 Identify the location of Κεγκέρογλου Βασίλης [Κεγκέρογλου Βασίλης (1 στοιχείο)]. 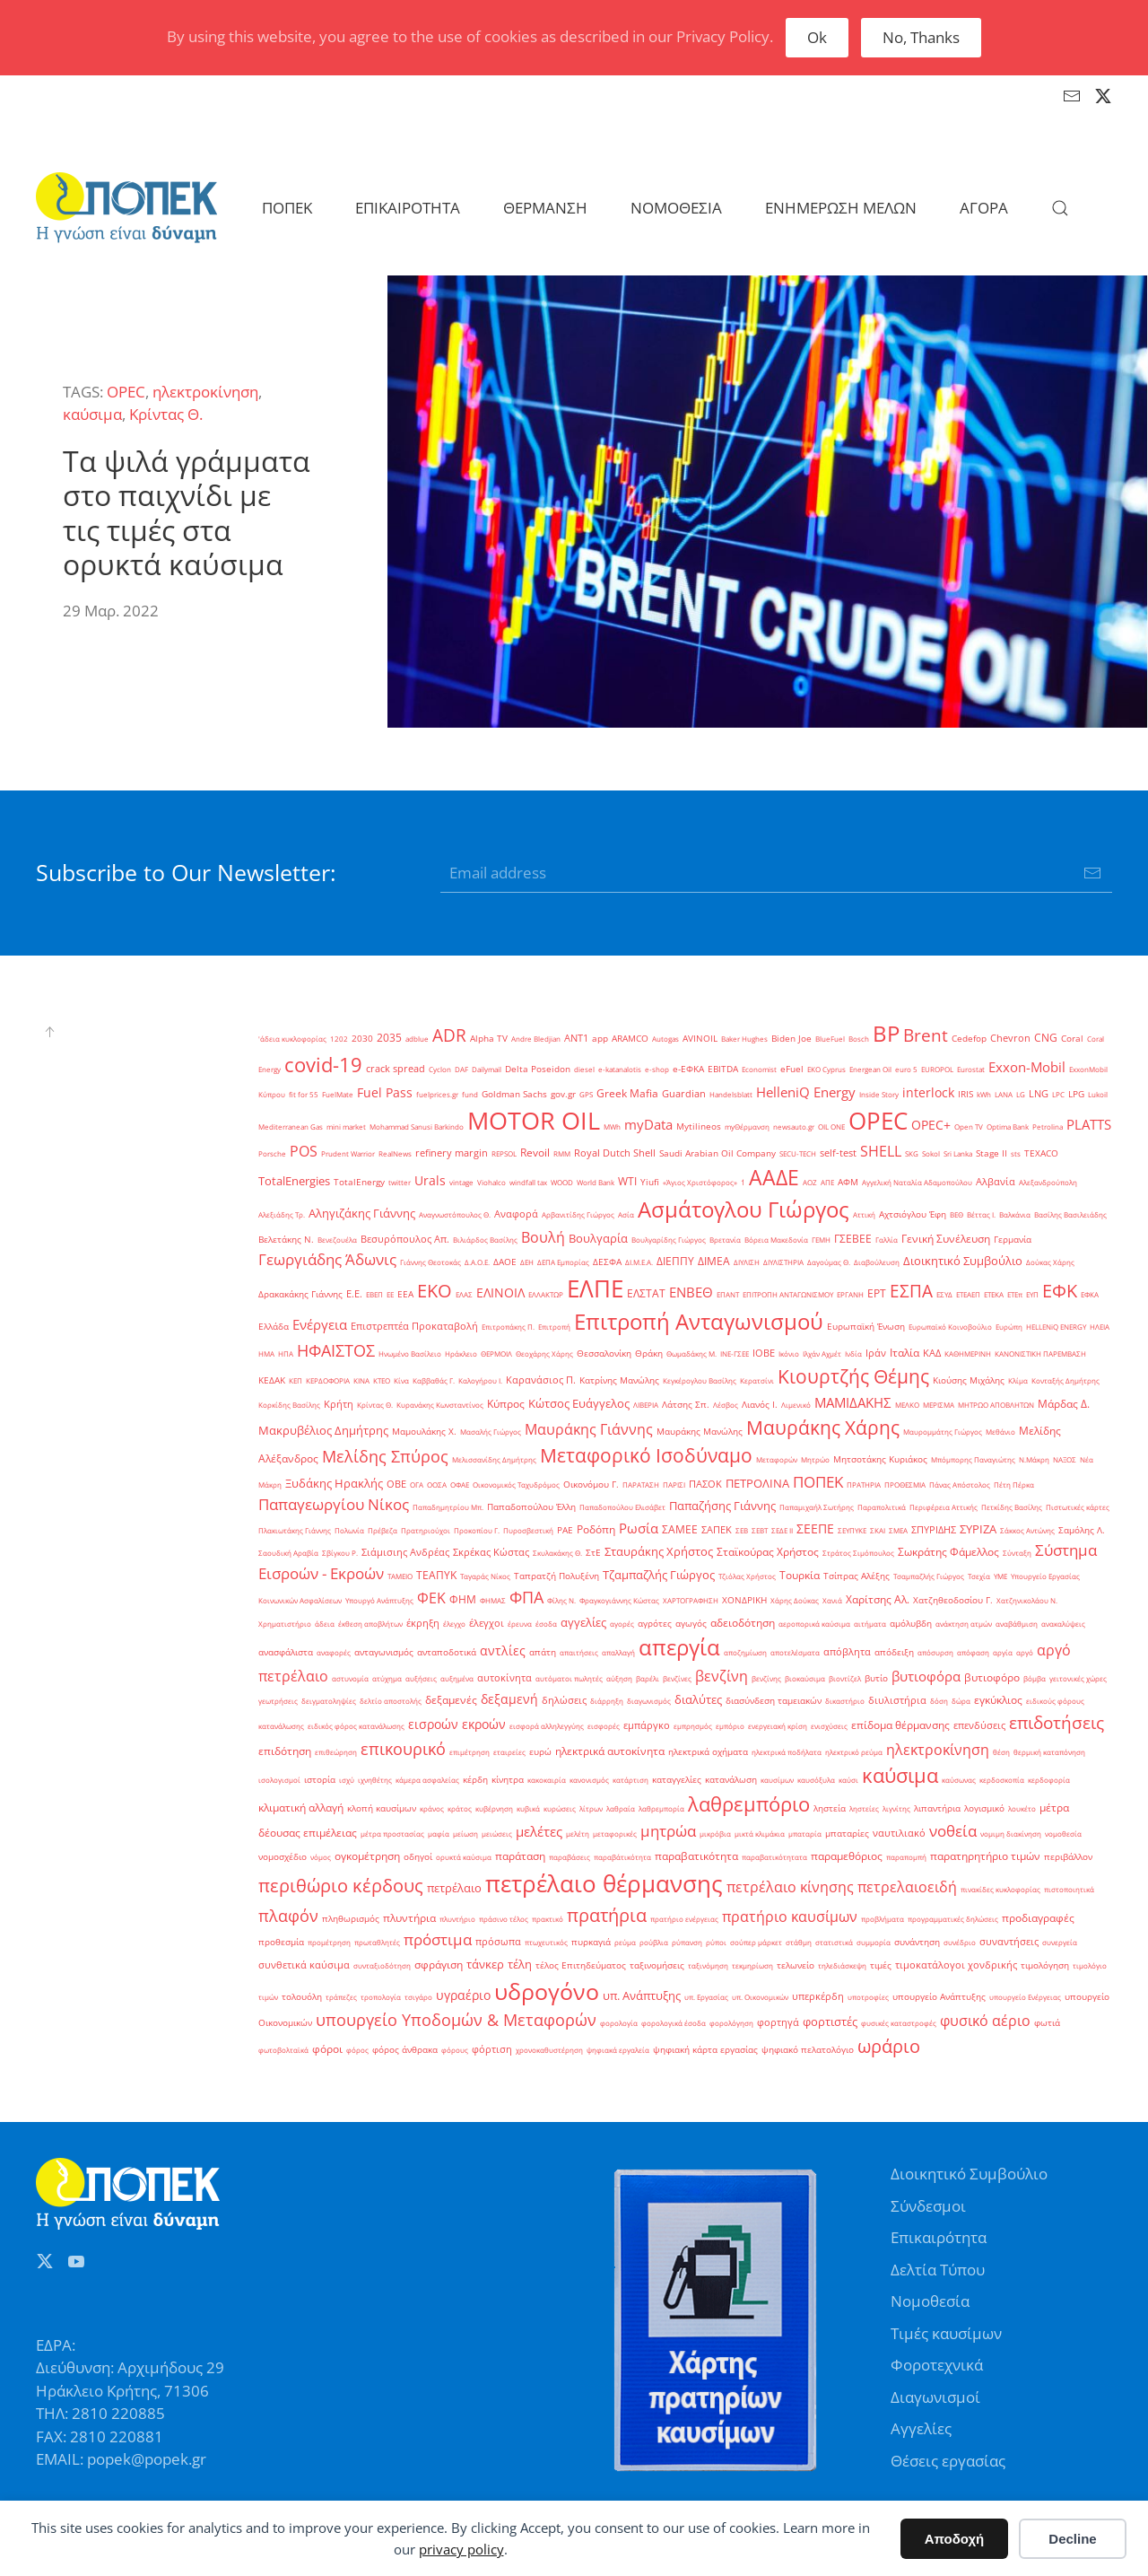
(699, 1380).